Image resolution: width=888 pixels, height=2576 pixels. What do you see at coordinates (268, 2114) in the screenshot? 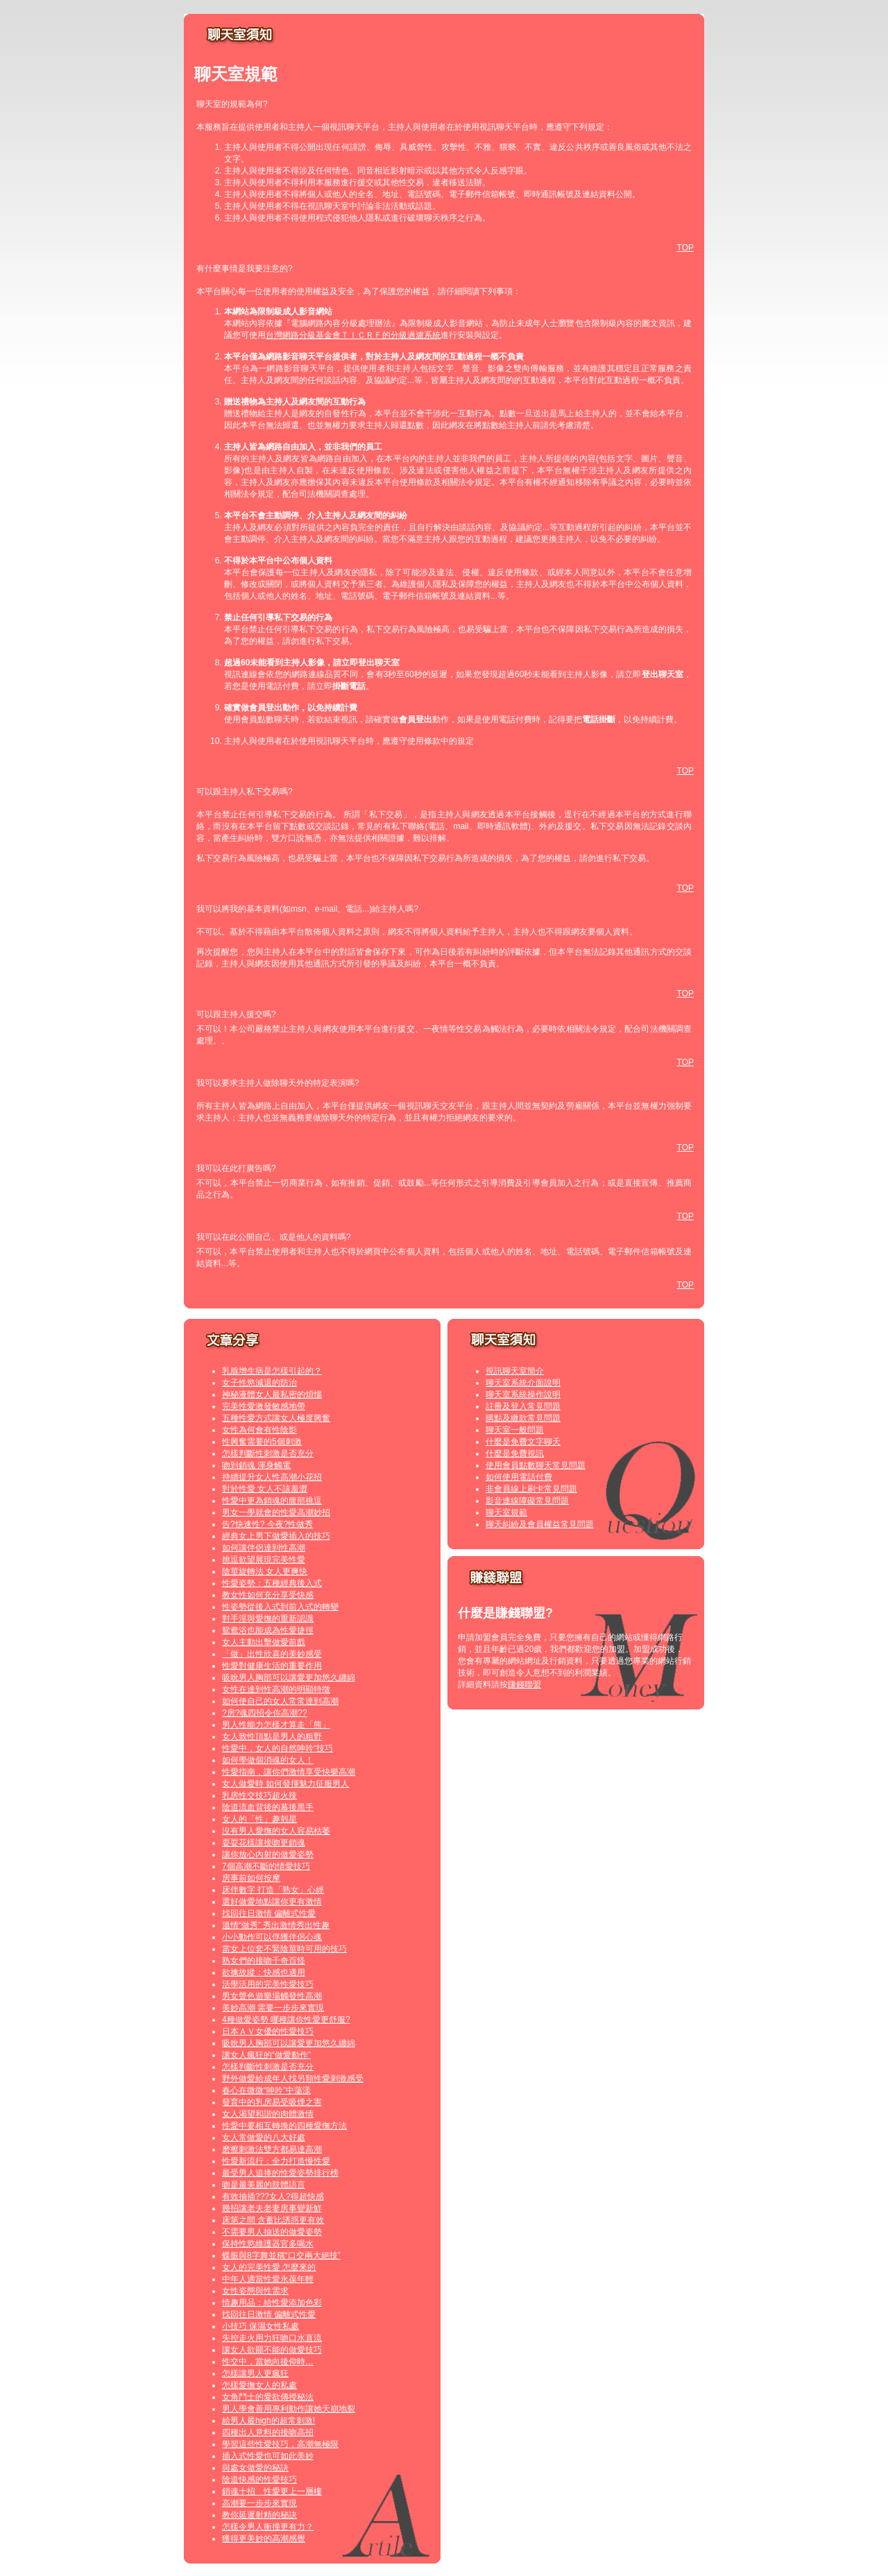
I see `女人渴望和諧的肉體激情` at bounding box center [268, 2114].